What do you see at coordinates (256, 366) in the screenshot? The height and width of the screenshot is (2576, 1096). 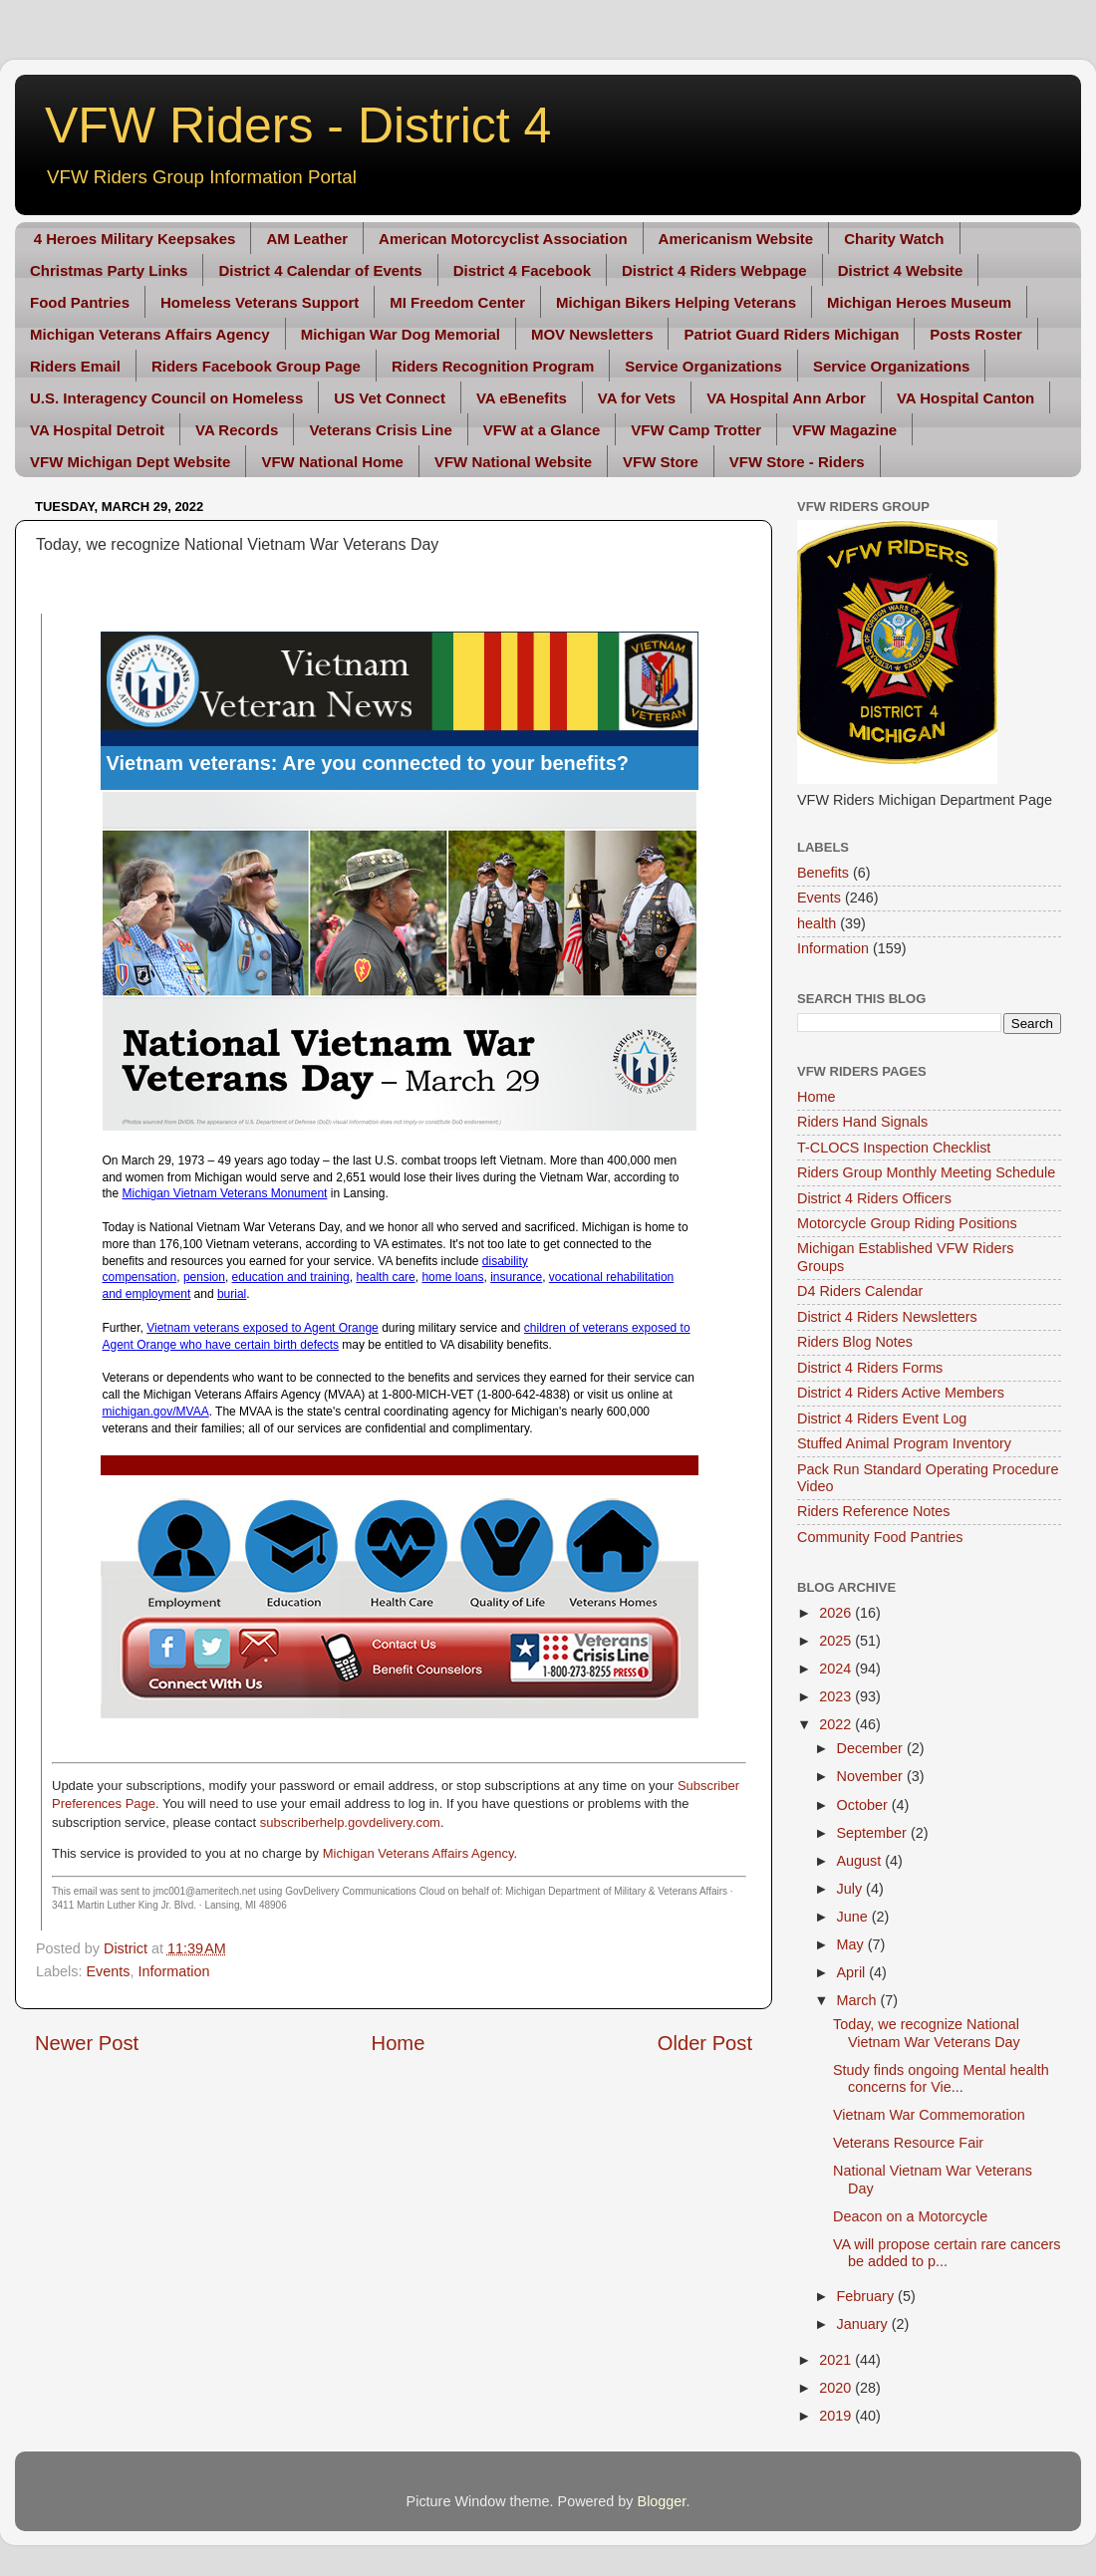 I see `Riders Facebook Group Page` at bounding box center [256, 366].